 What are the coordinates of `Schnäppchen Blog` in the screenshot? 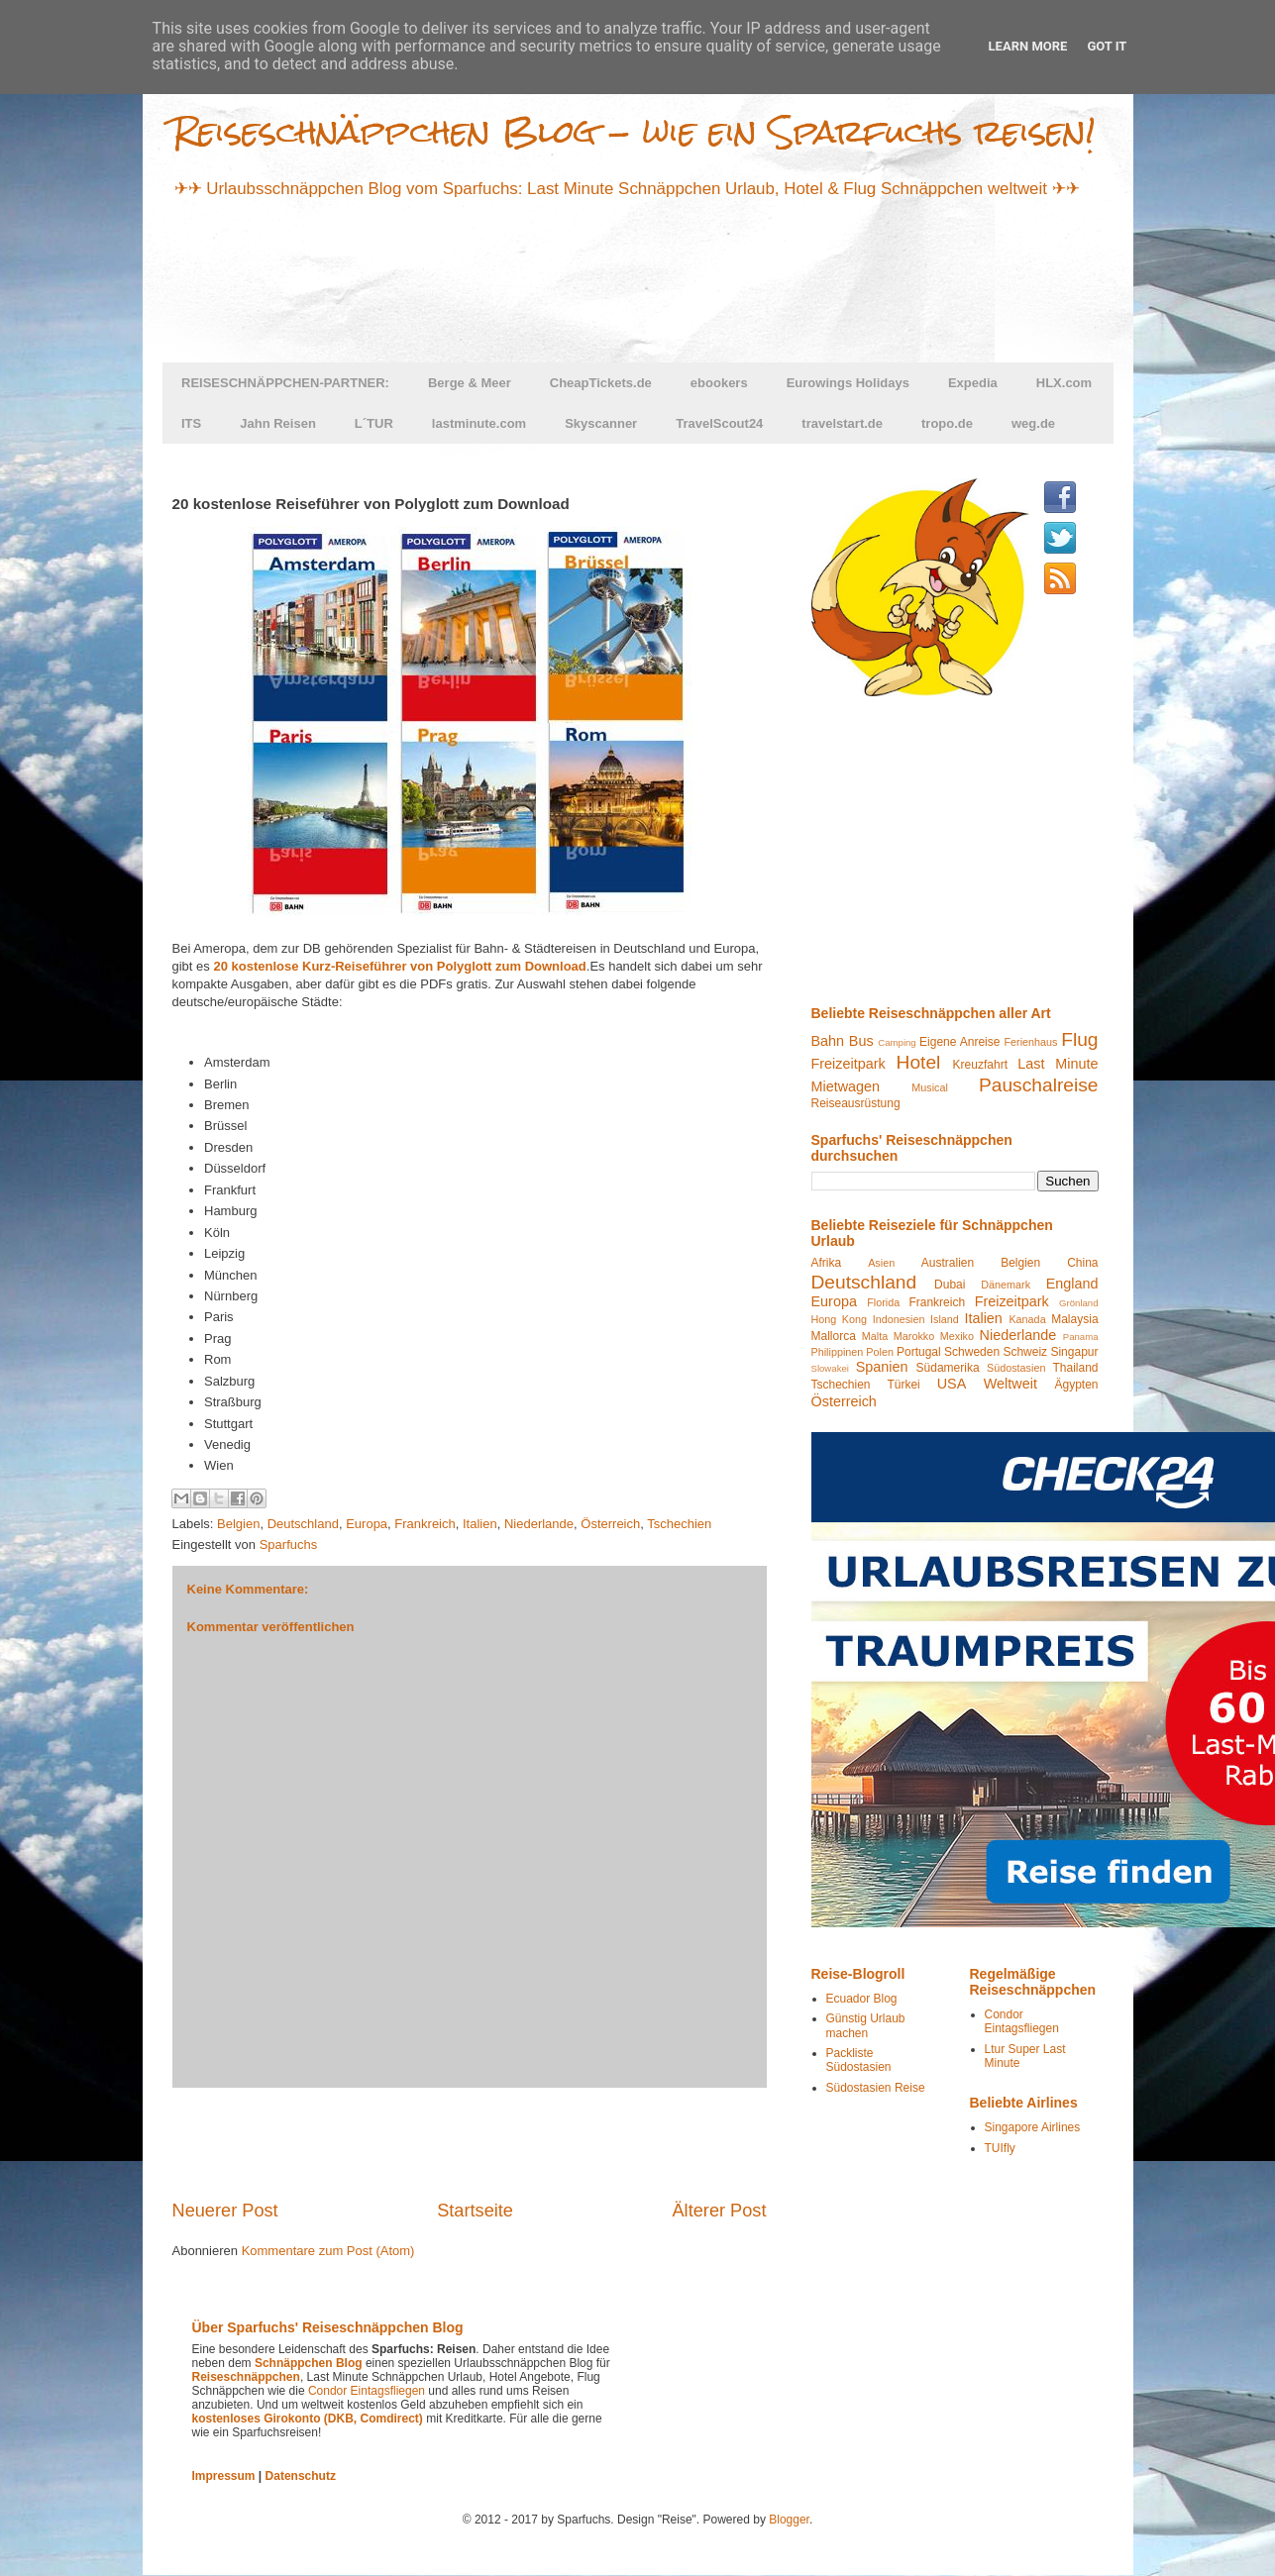 It's located at (309, 2363).